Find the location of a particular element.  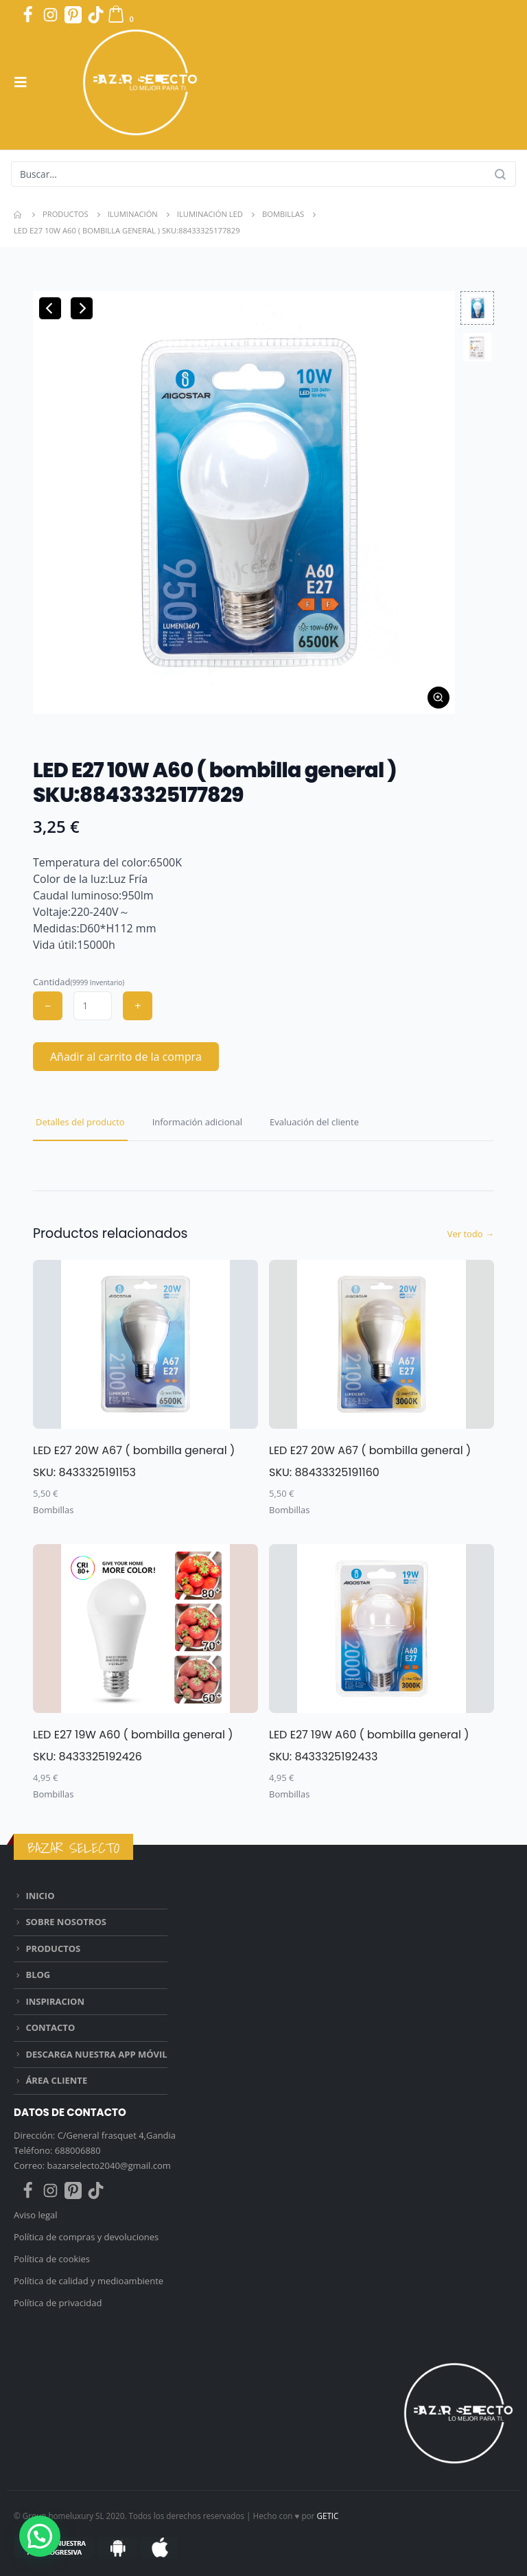

Política de cookies [«Política de cookies» (Editar)] is located at coordinates (52, 2259).